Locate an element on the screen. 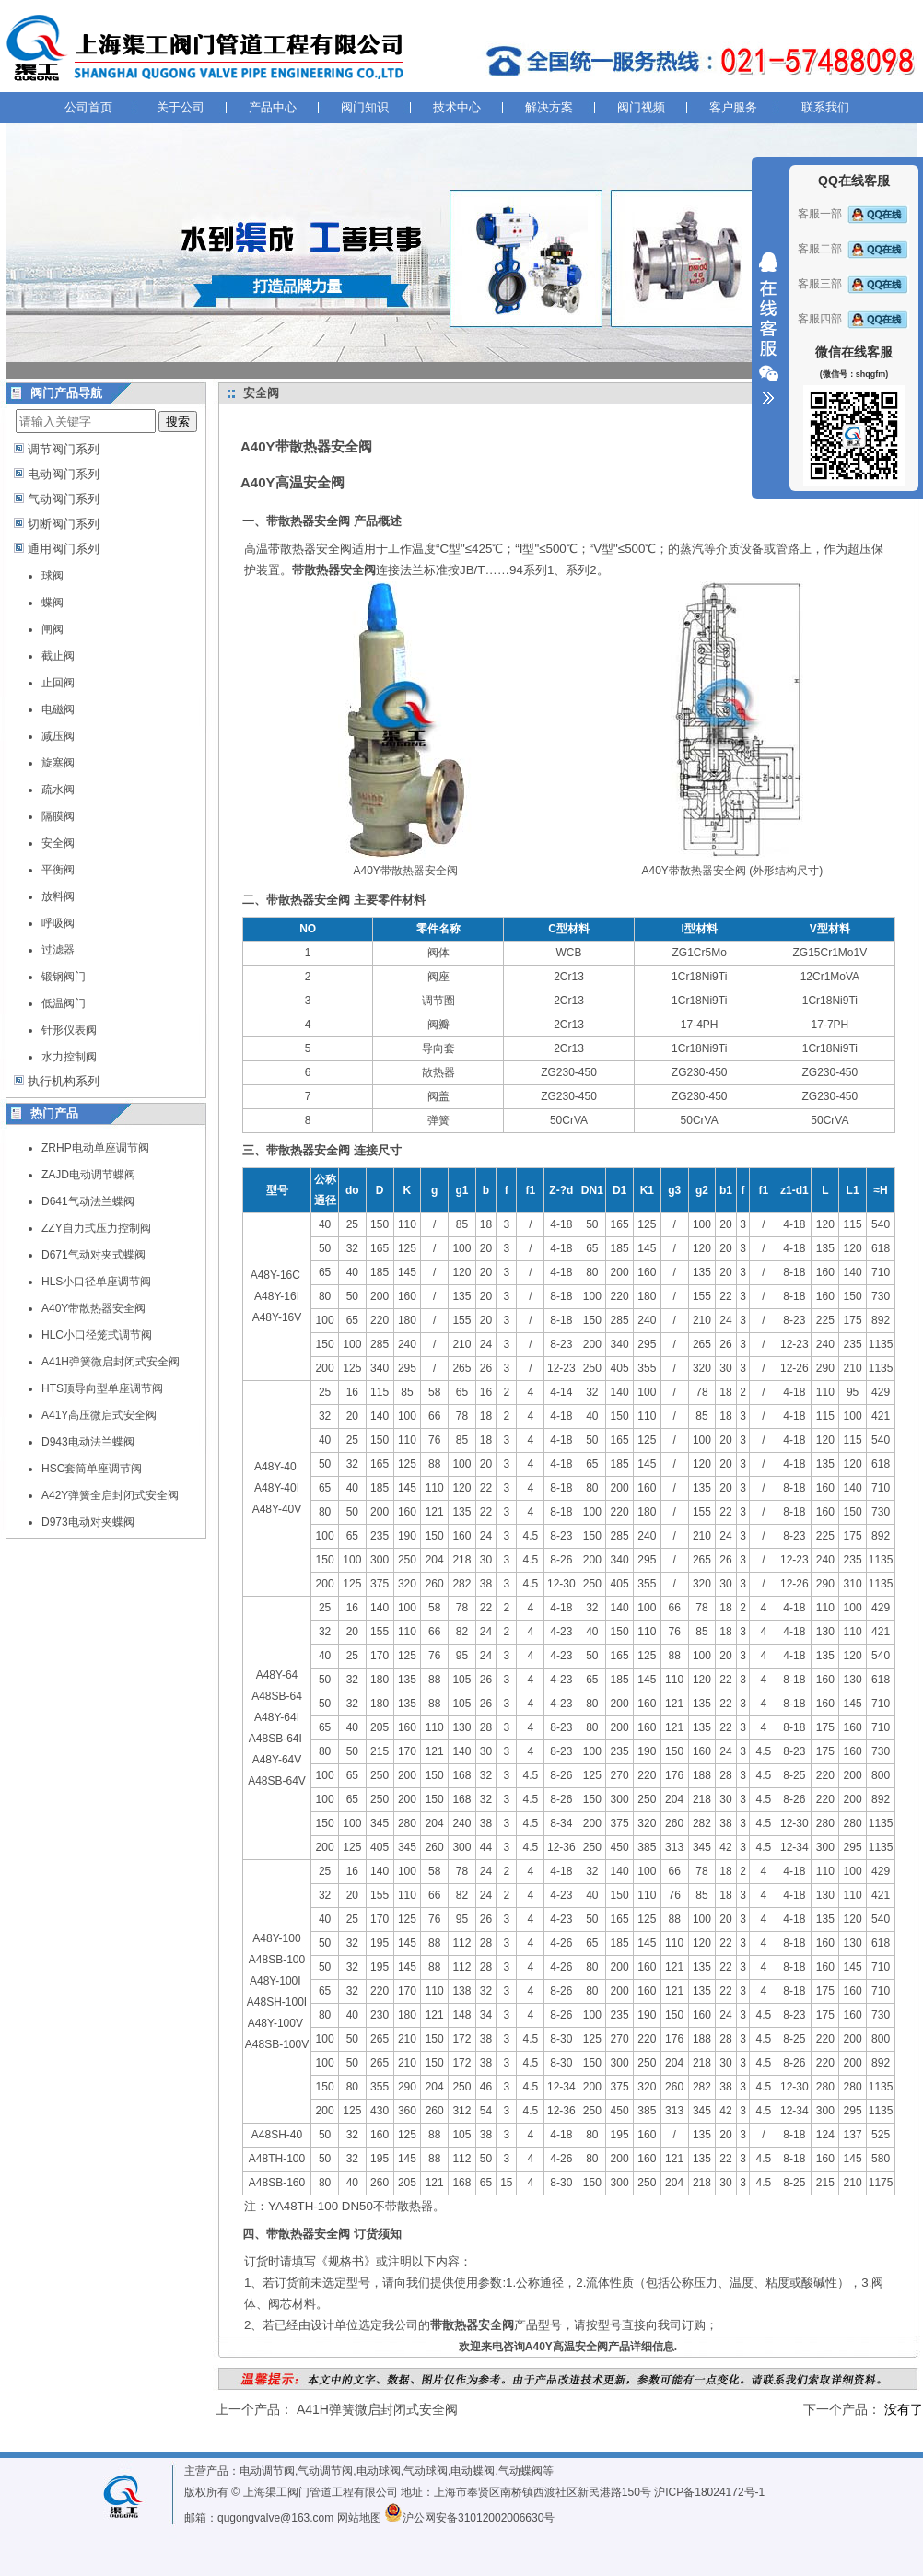  A41Y高压微启式安全阀 is located at coordinates (99, 1415).